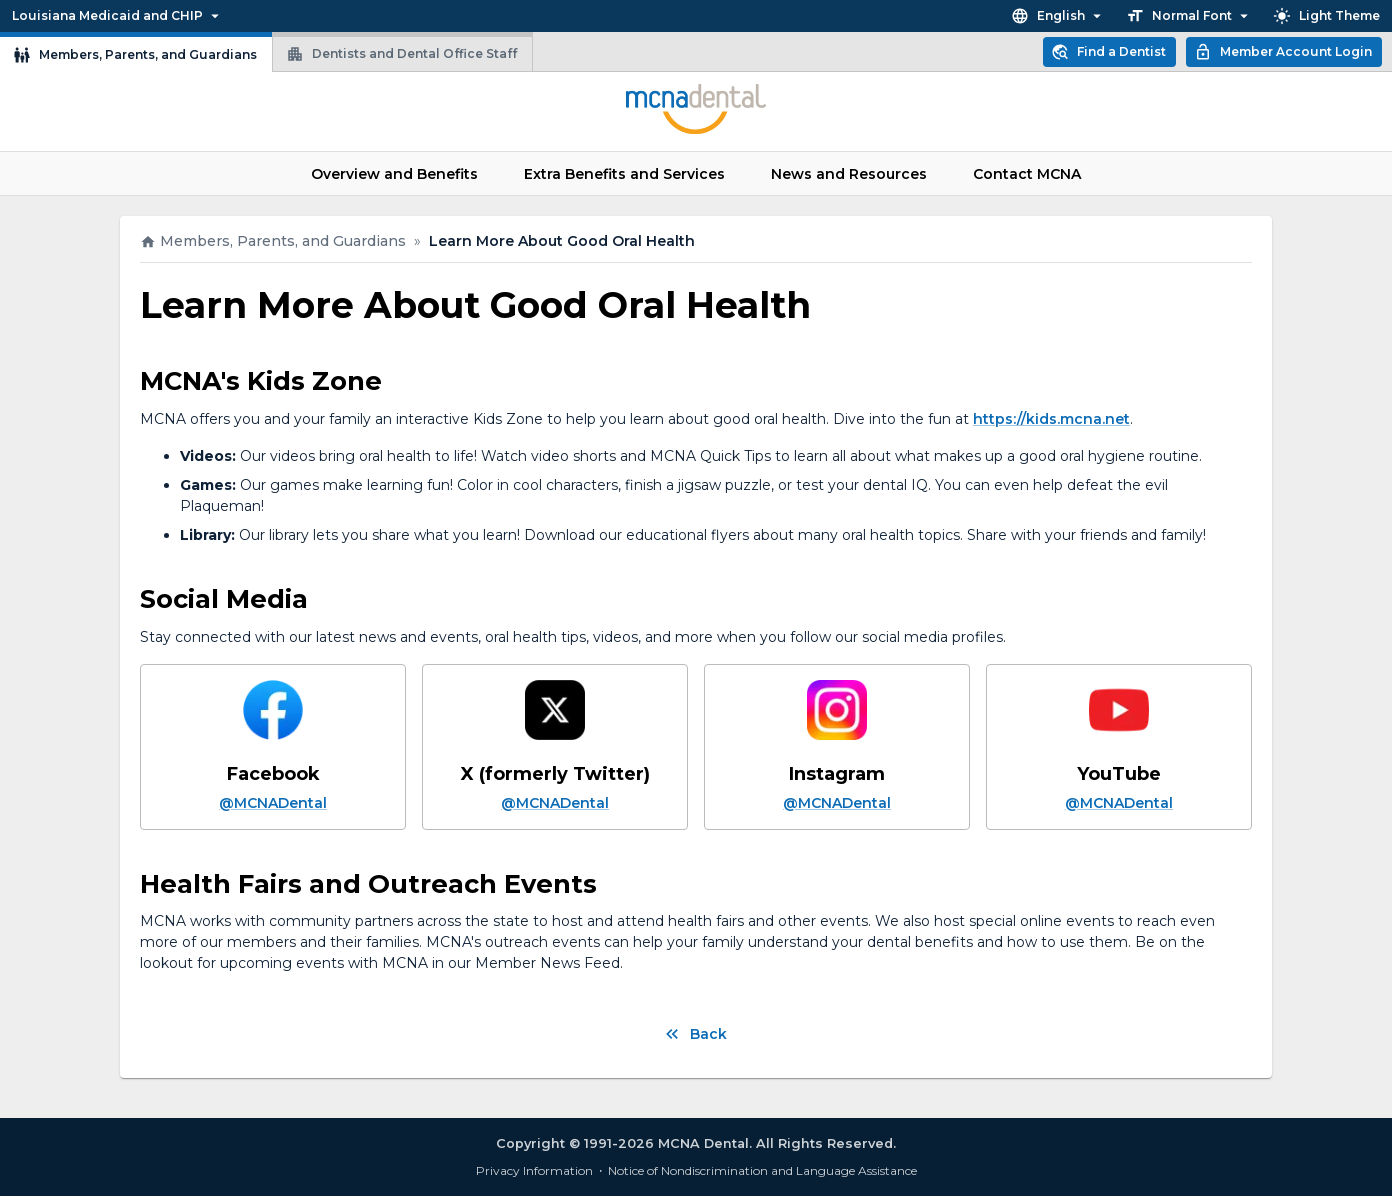  What do you see at coordinates (402, 51) in the screenshot?
I see `Dentists and Dental Office Staff` at bounding box center [402, 51].